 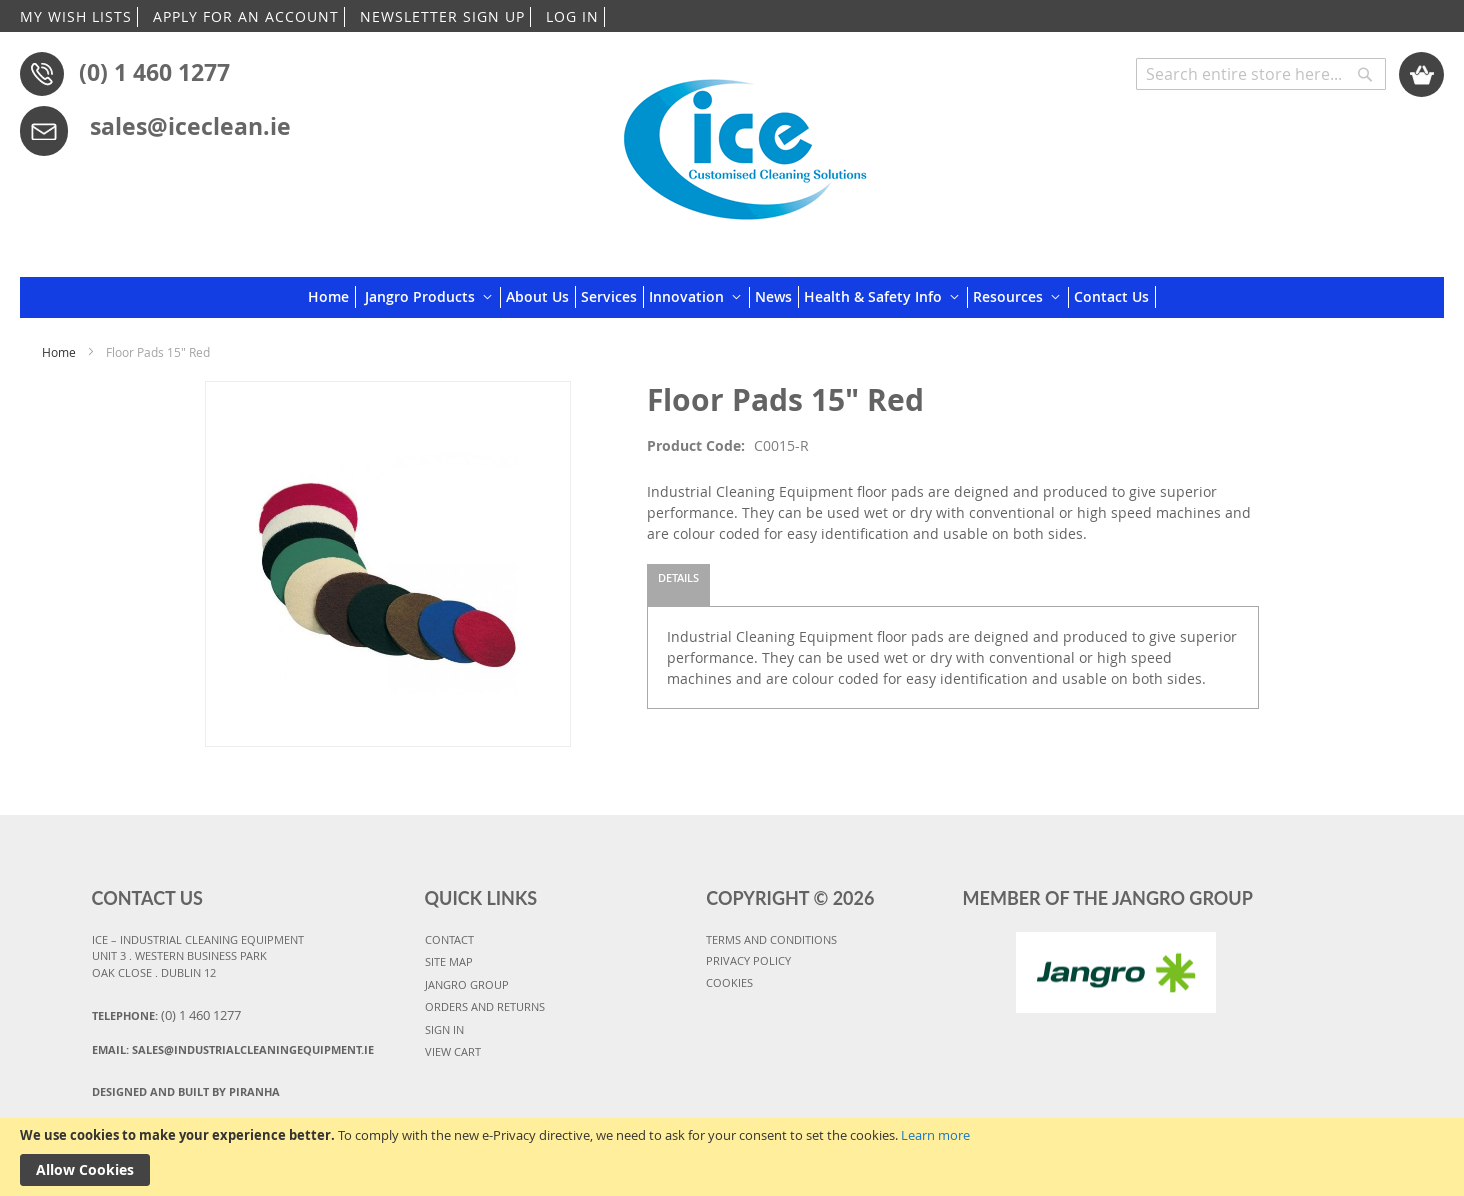 What do you see at coordinates (732, 1157) in the screenshot?
I see `[document]` at bounding box center [732, 1157].